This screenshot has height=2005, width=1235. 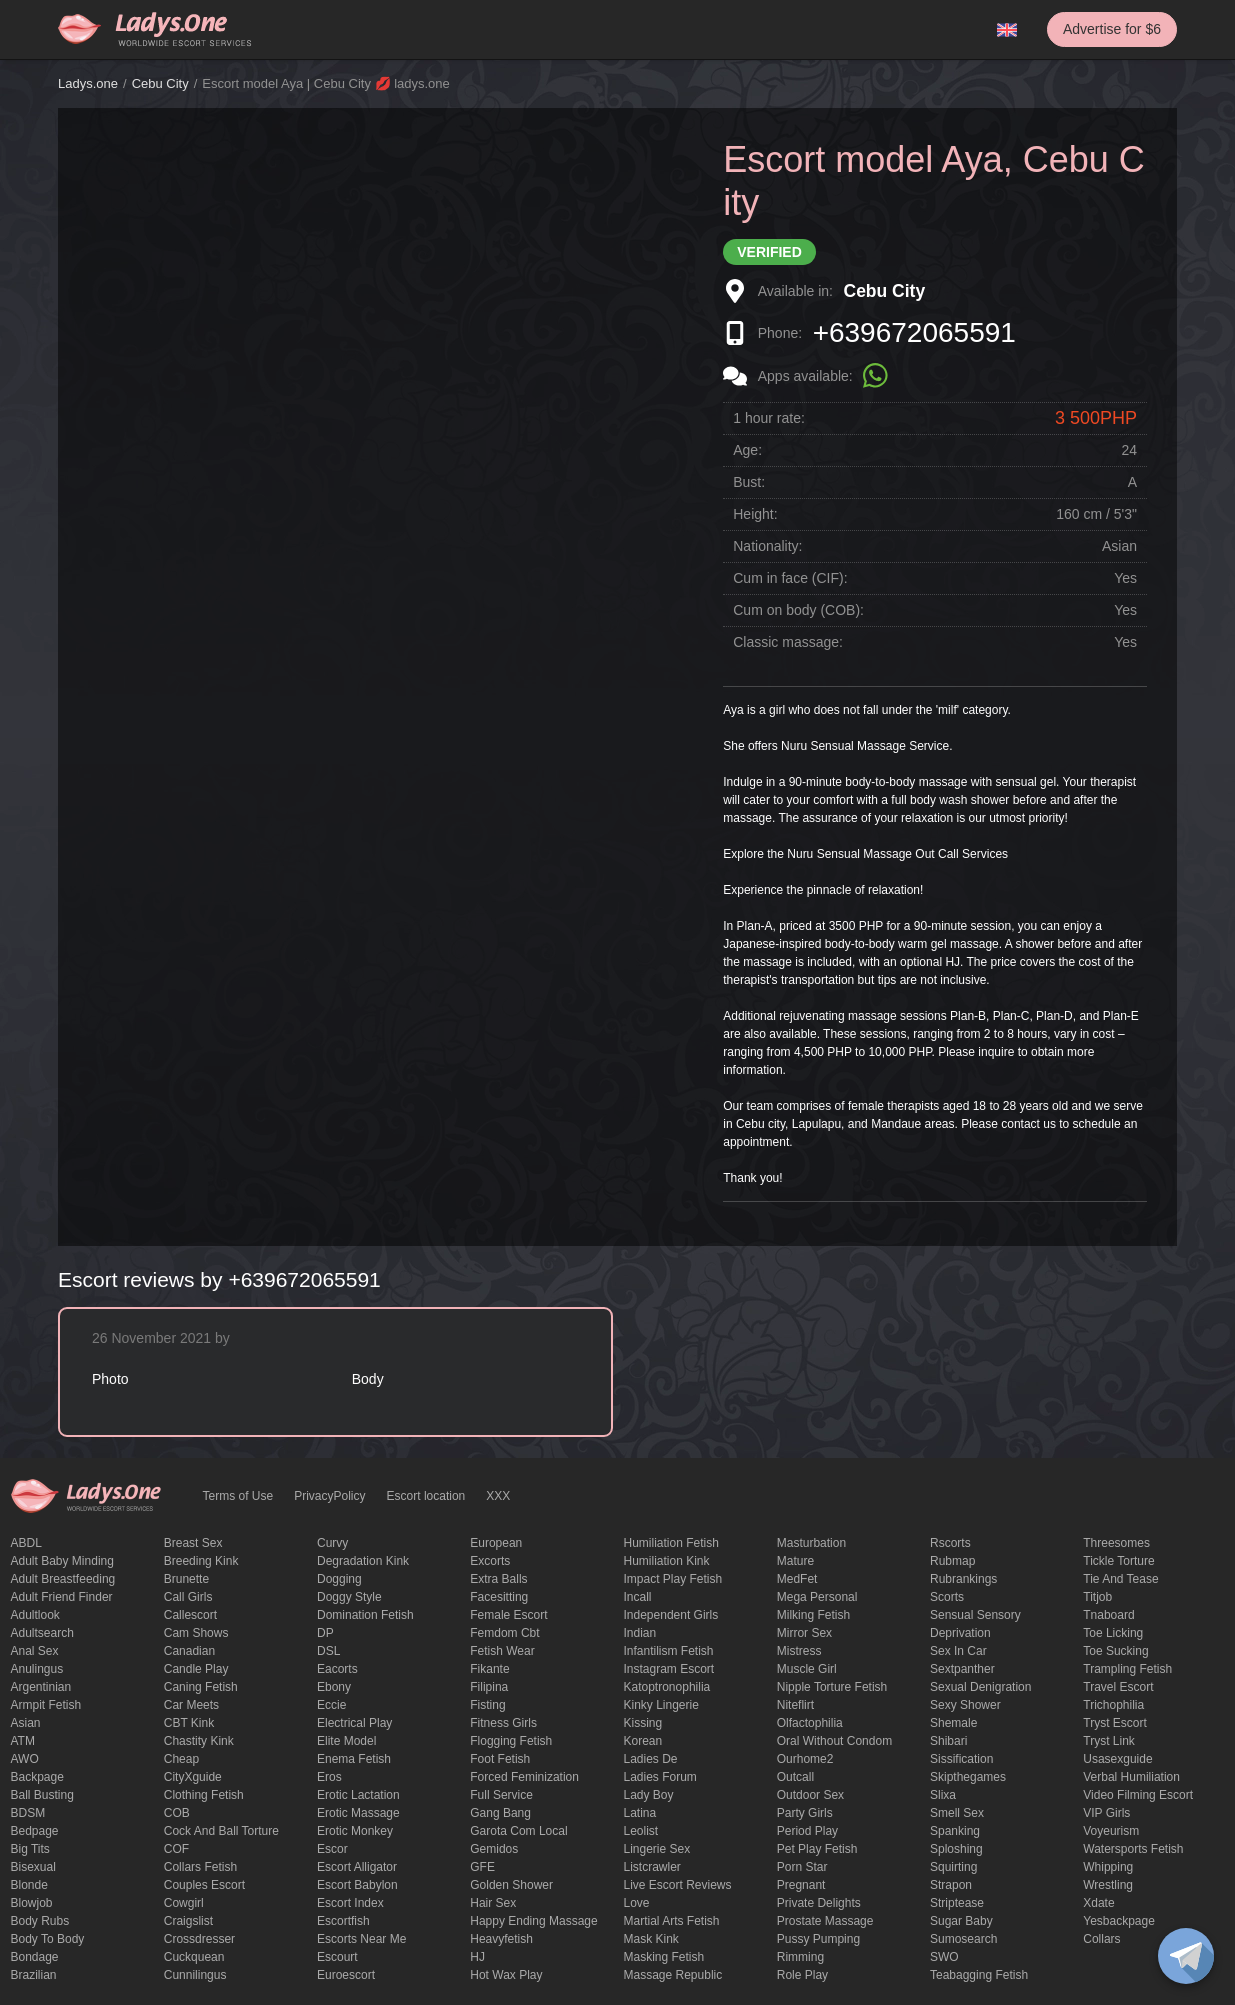 What do you see at coordinates (48, 1939) in the screenshot?
I see `body to body` at bounding box center [48, 1939].